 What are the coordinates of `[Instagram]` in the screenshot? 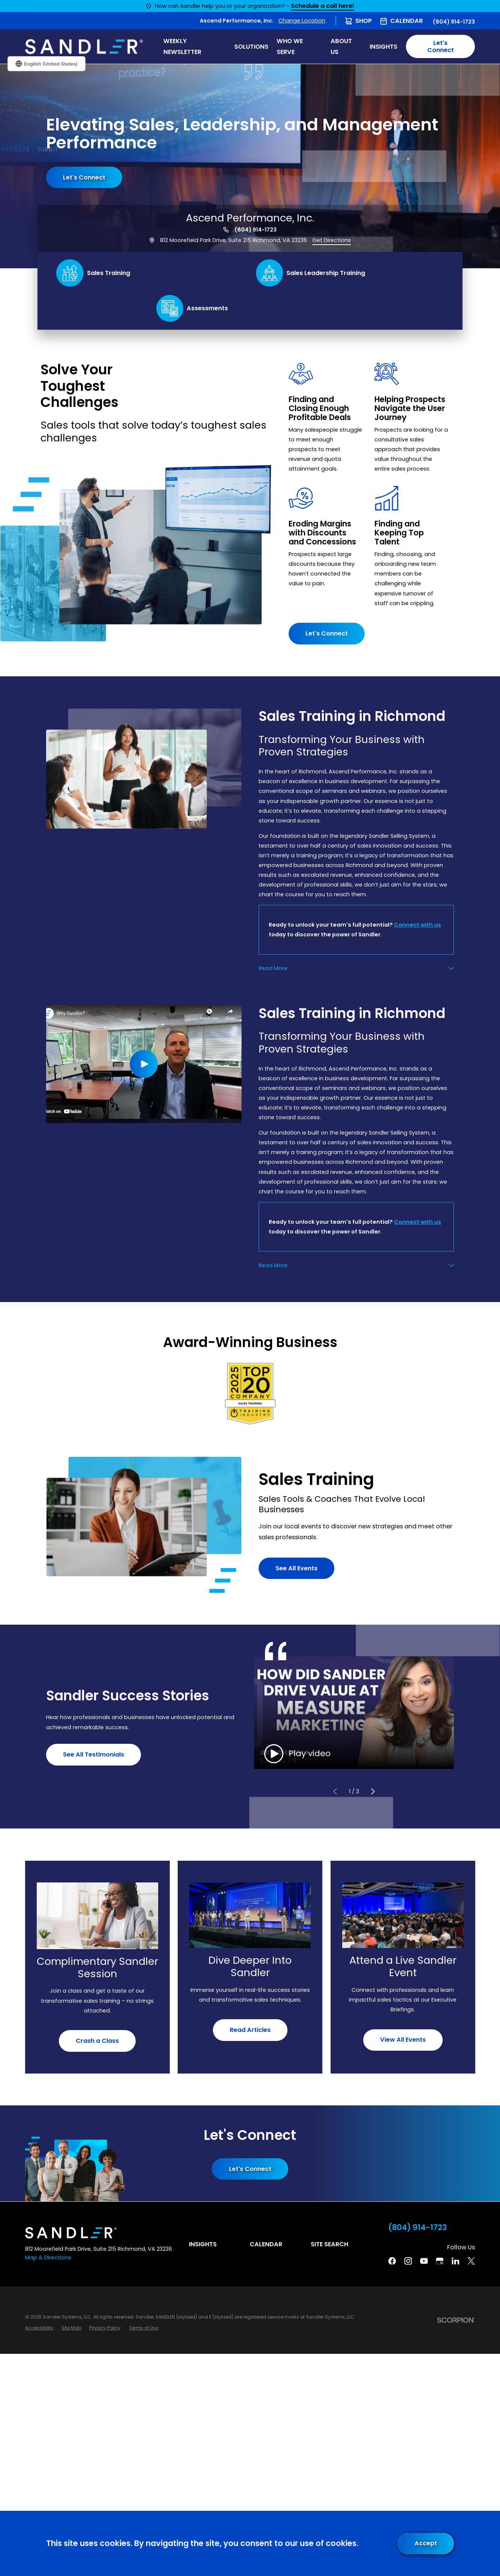 It's located at (408, 2261).